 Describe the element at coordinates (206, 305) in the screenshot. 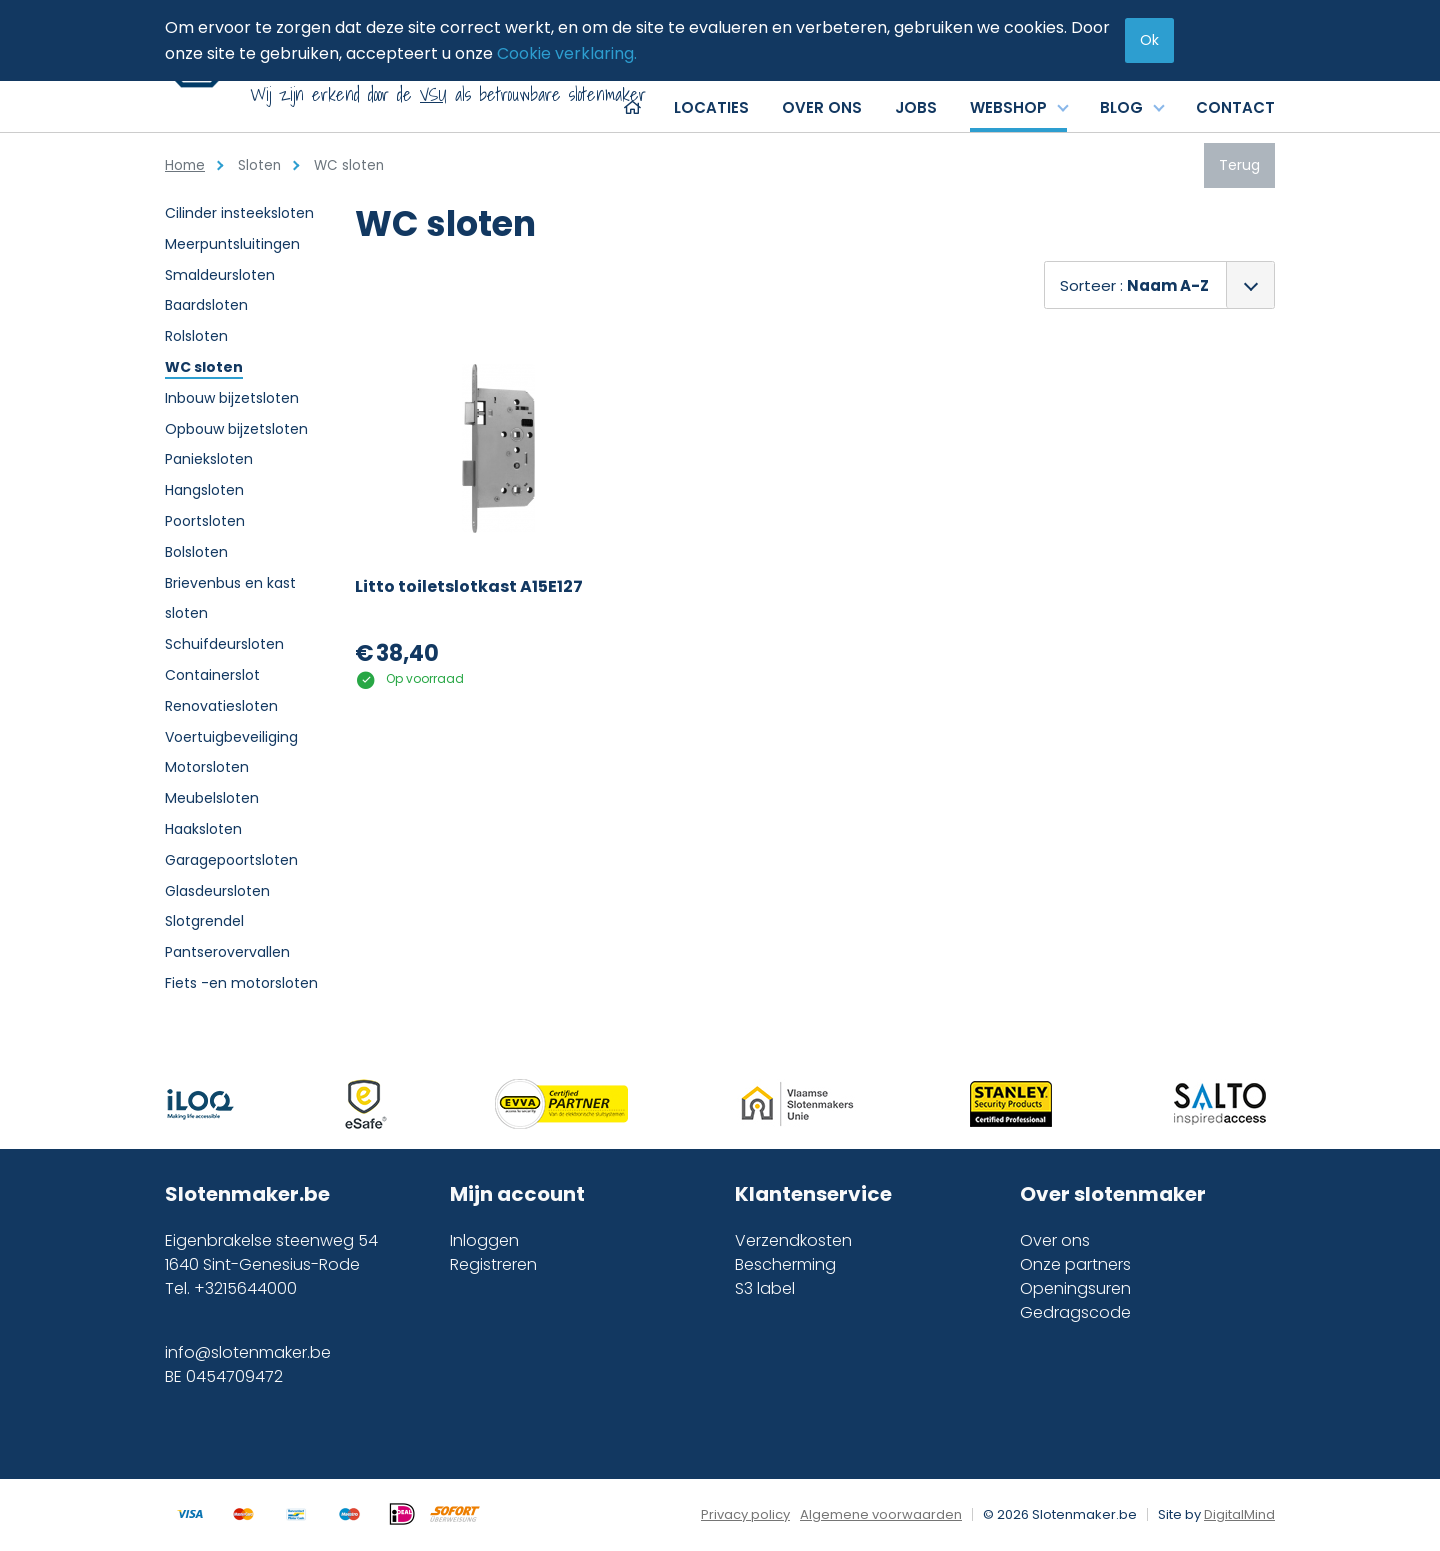

I see `Baardsloten` at that location.